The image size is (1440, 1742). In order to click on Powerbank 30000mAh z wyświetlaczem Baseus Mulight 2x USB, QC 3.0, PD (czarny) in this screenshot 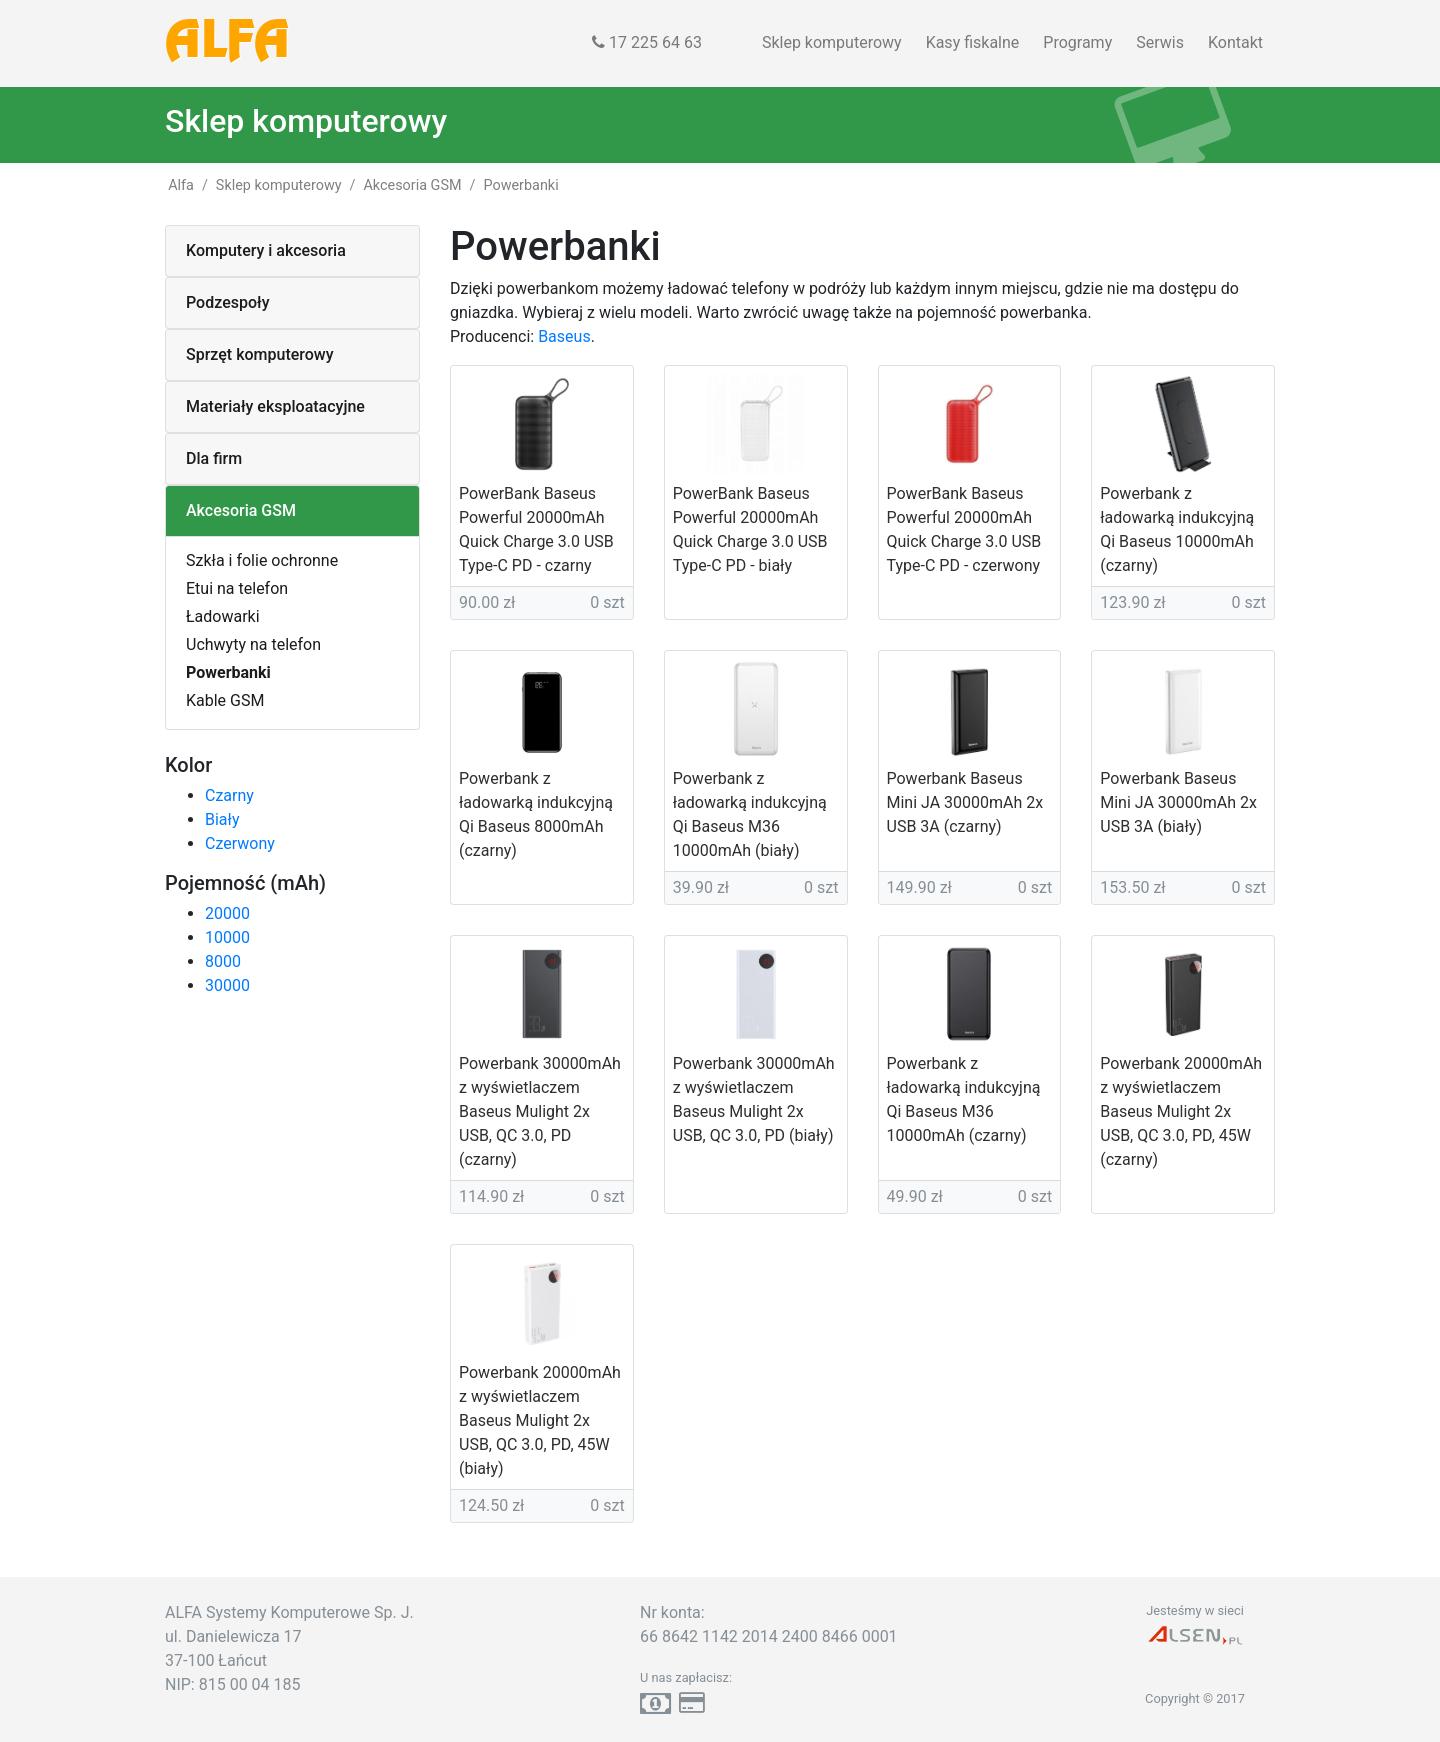, I will do `click(540, 1111)`.